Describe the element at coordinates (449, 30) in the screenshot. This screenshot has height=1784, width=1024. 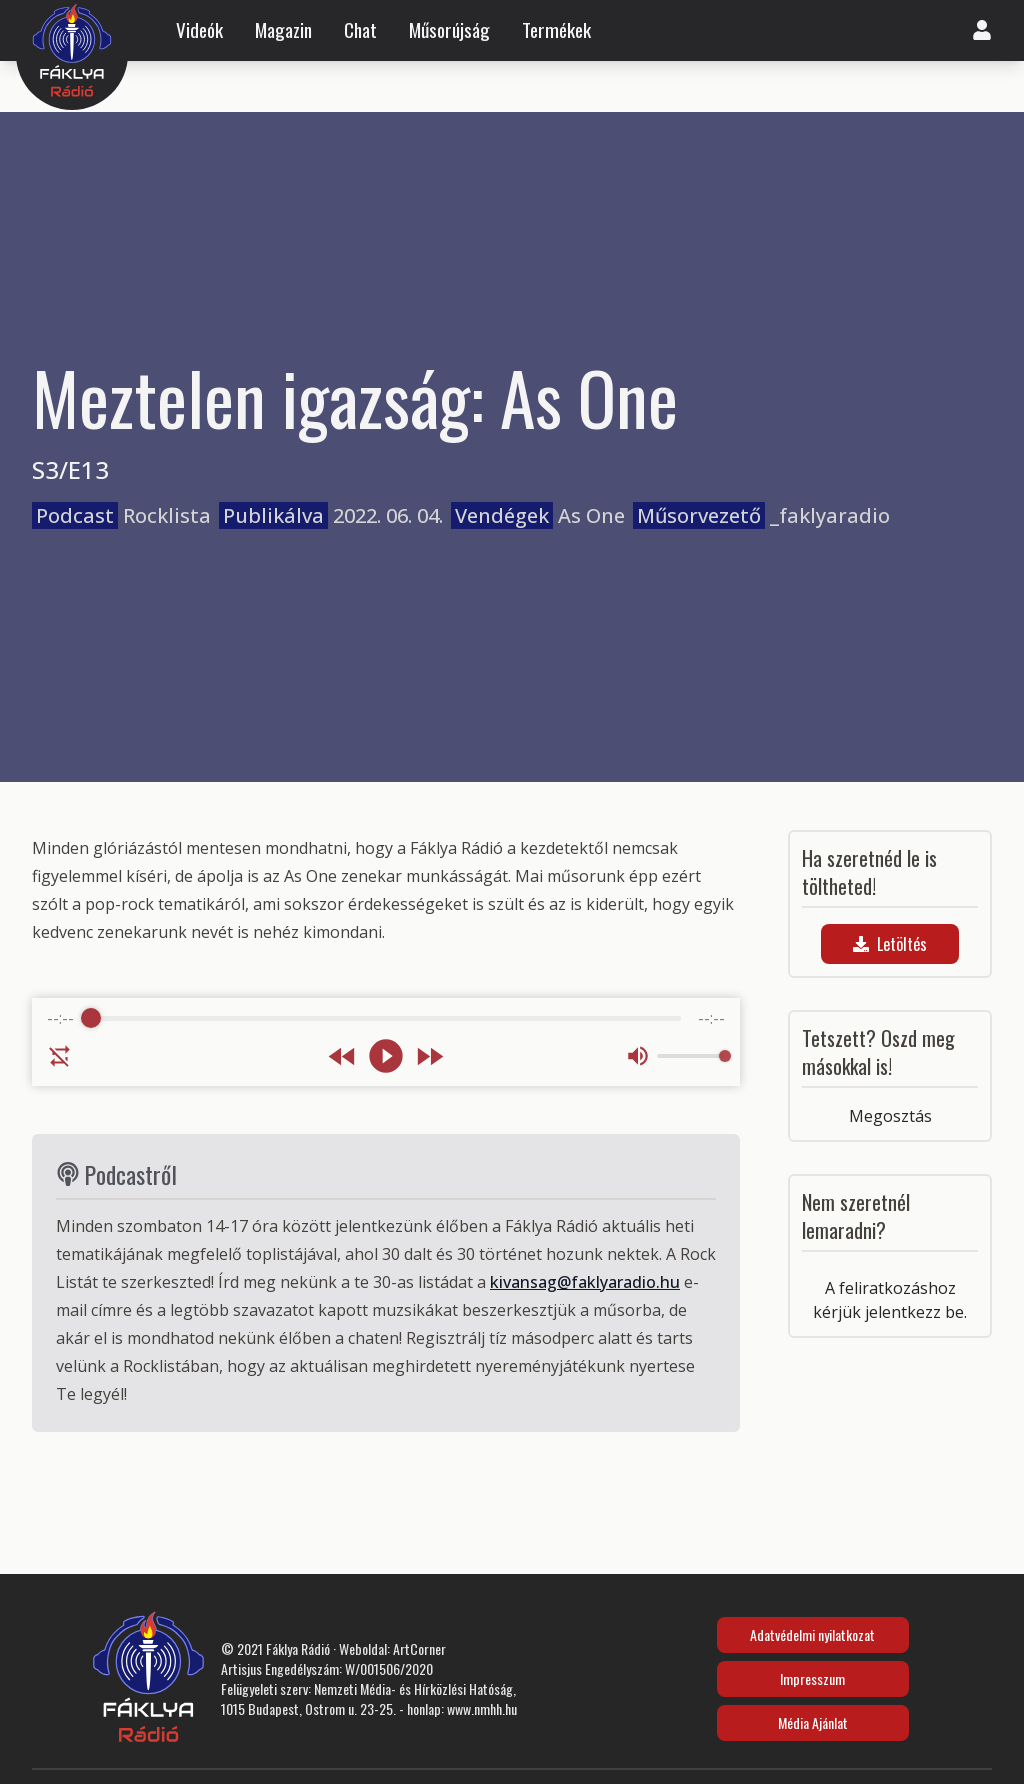
I see `Műsorújság` at that location.